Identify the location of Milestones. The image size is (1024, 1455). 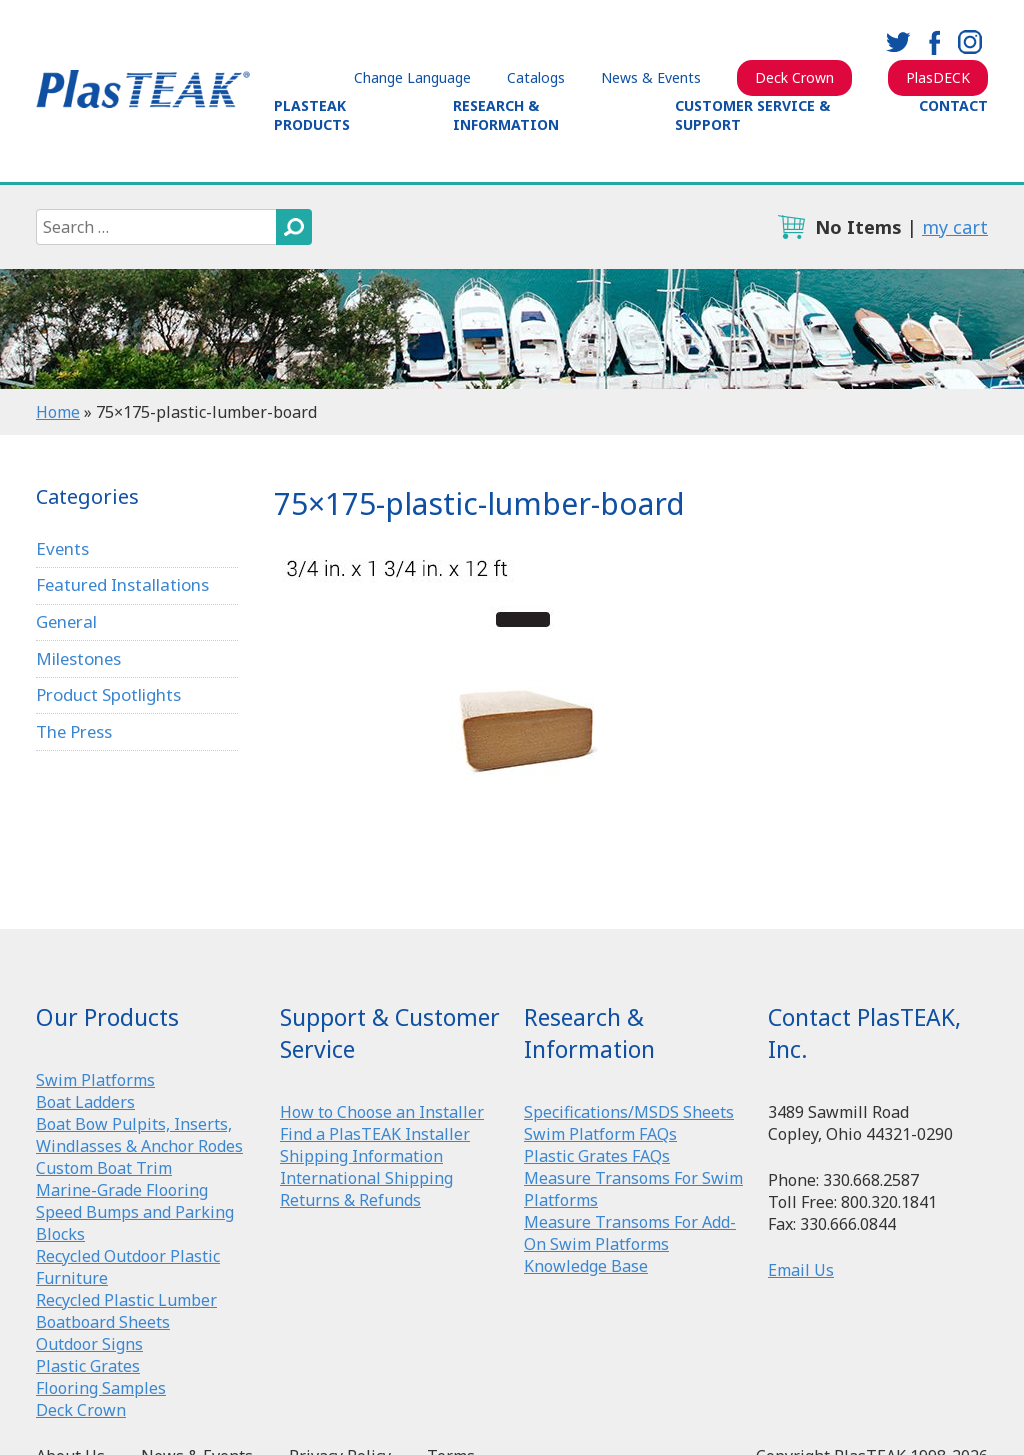
(79, 658).